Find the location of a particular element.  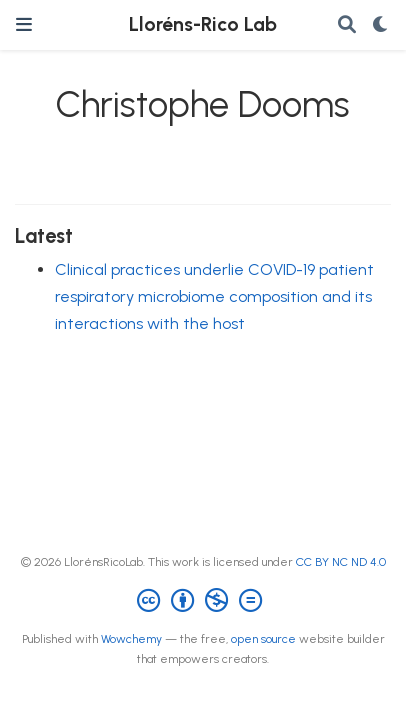

[Search] is located at coordinates (347, 25).